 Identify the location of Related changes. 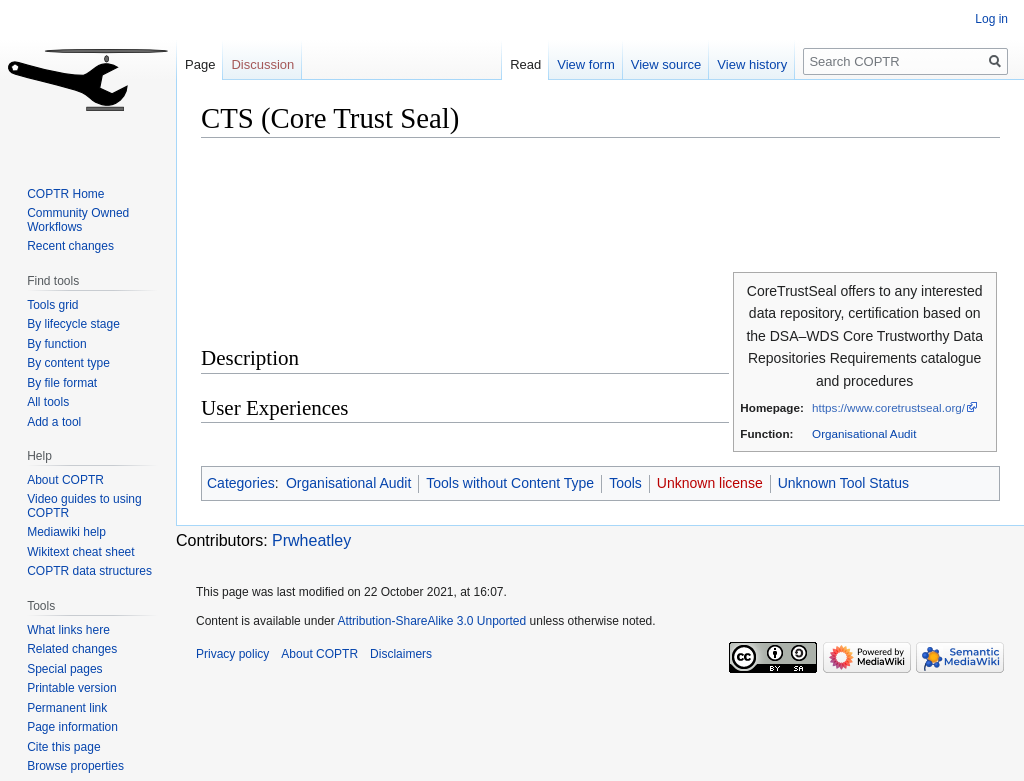
(72, 649).